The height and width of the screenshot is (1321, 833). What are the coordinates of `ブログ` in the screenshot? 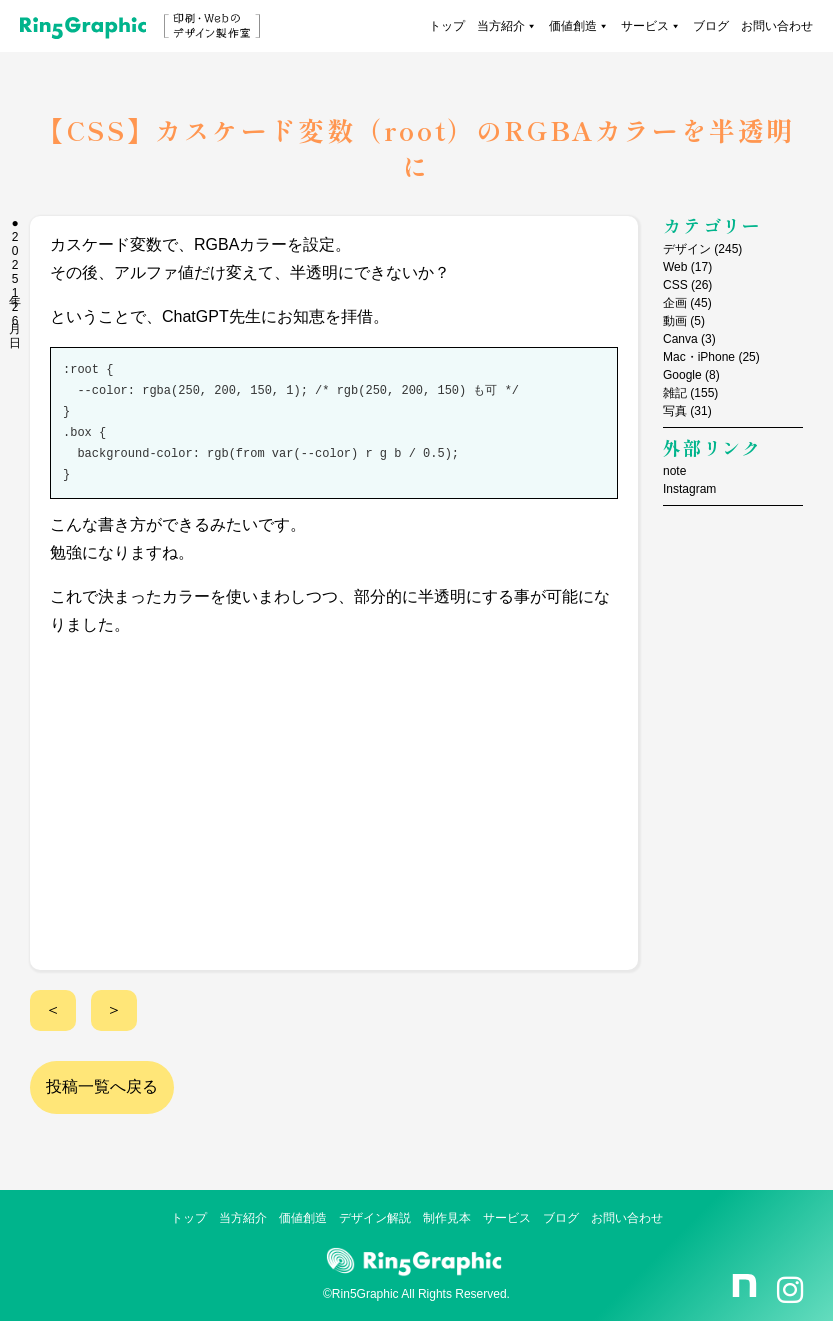 It's located at (711, 26).